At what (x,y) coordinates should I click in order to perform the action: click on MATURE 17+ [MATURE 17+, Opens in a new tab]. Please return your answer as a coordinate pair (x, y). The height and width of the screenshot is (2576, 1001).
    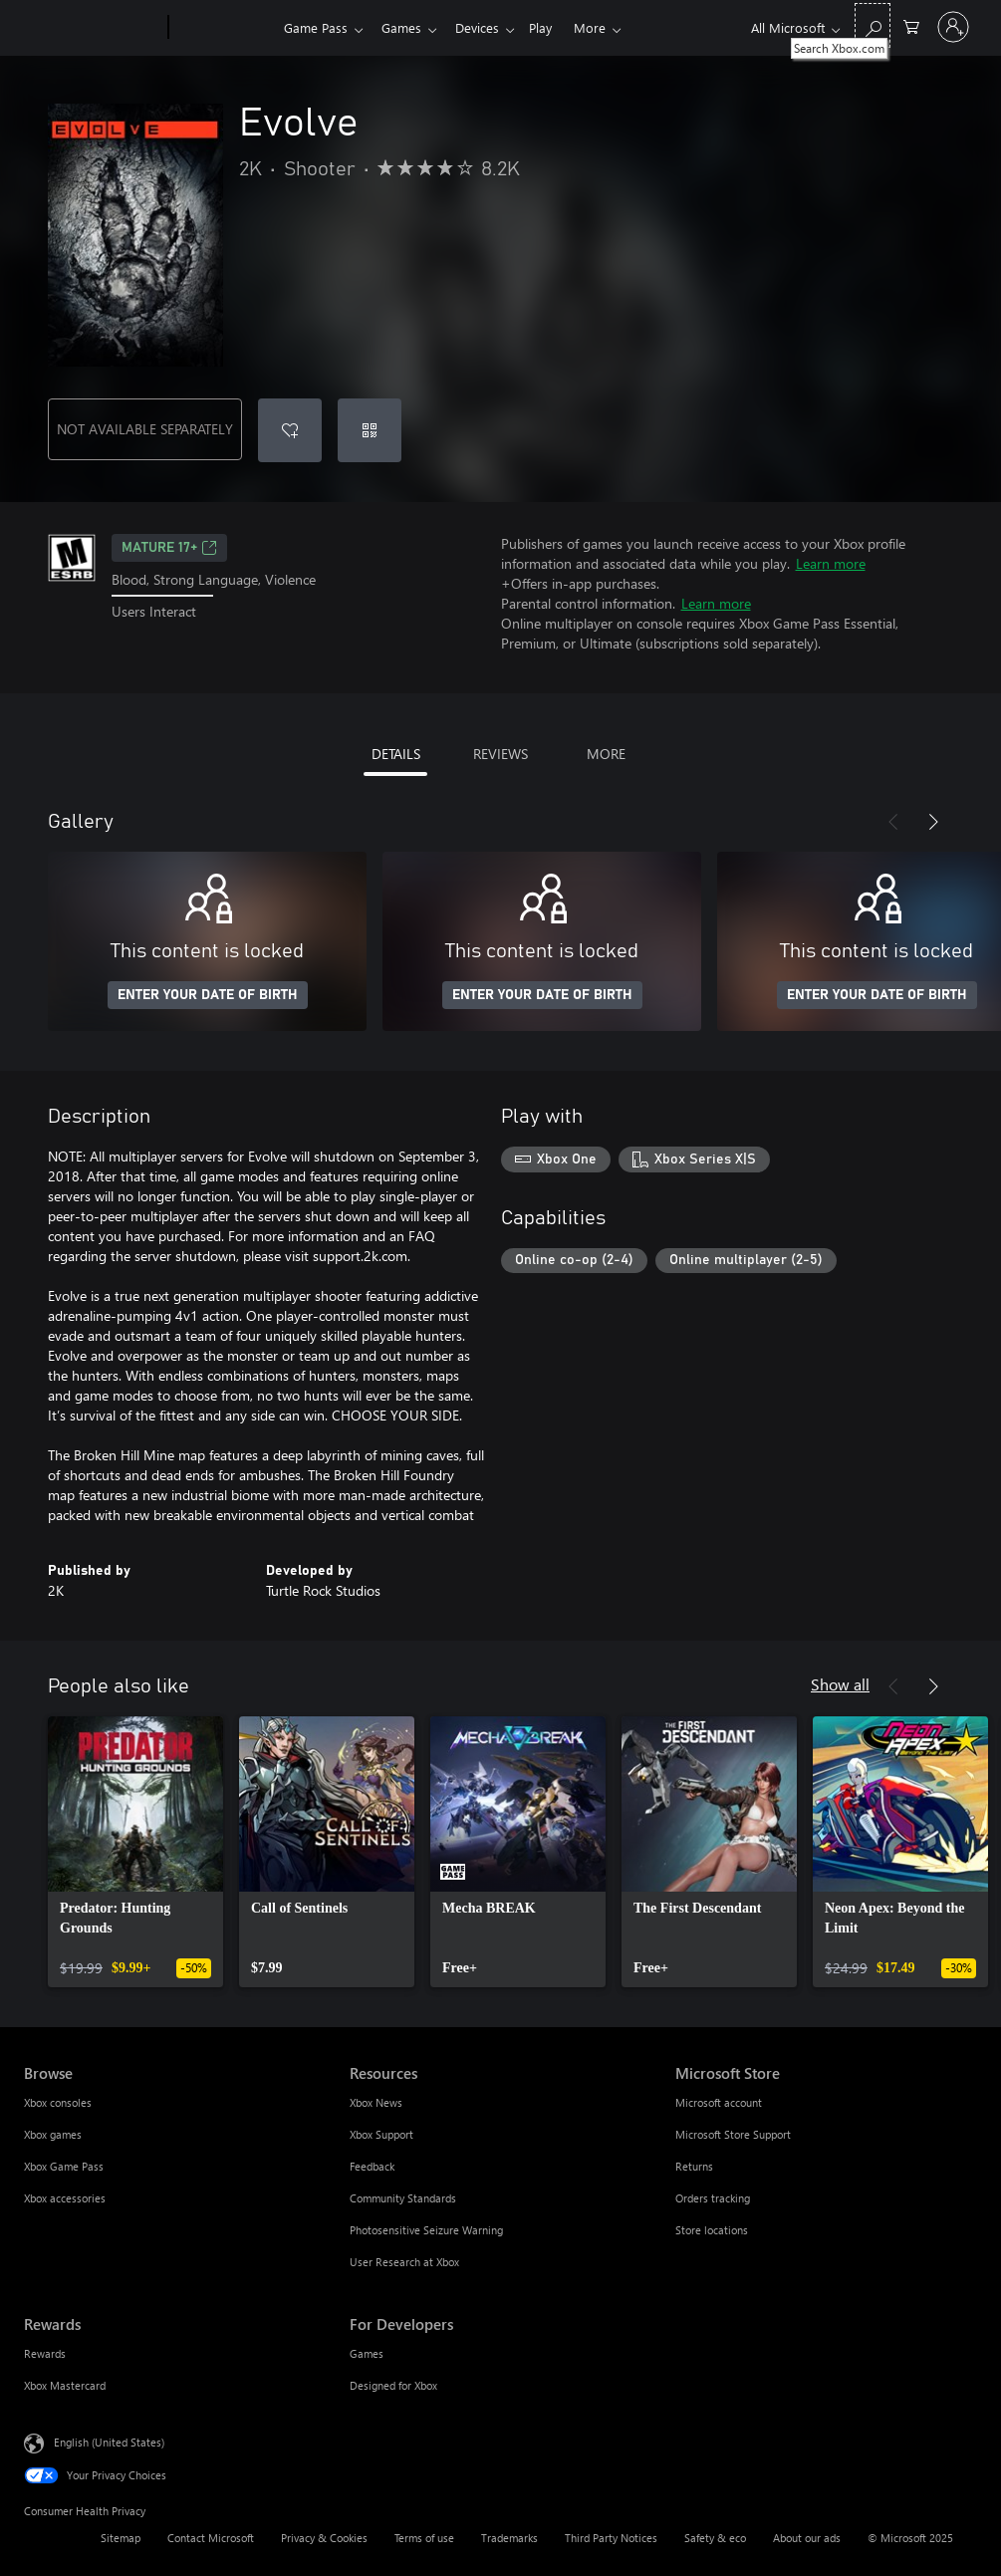
    Looking at the image, I should click on (169, 548).